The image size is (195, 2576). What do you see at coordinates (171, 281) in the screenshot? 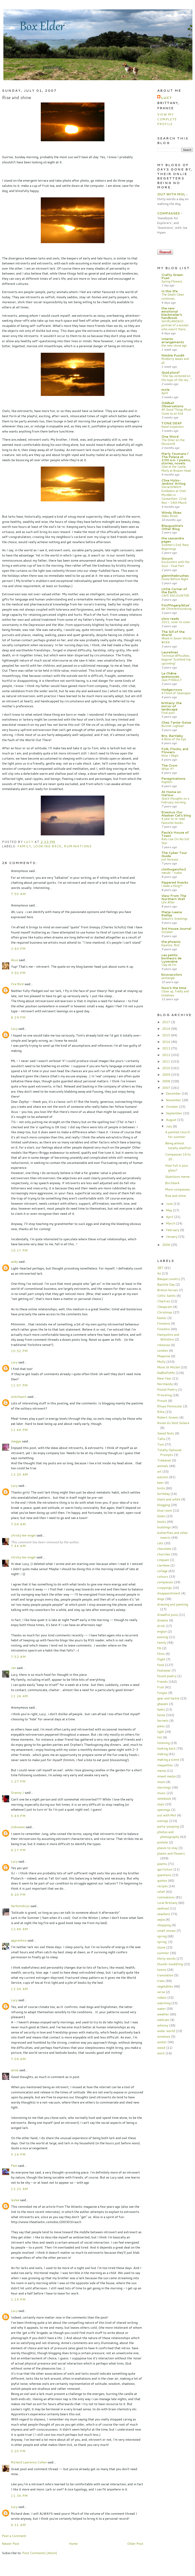
I see `Spring Flowers` at bounding box center [171, 281].